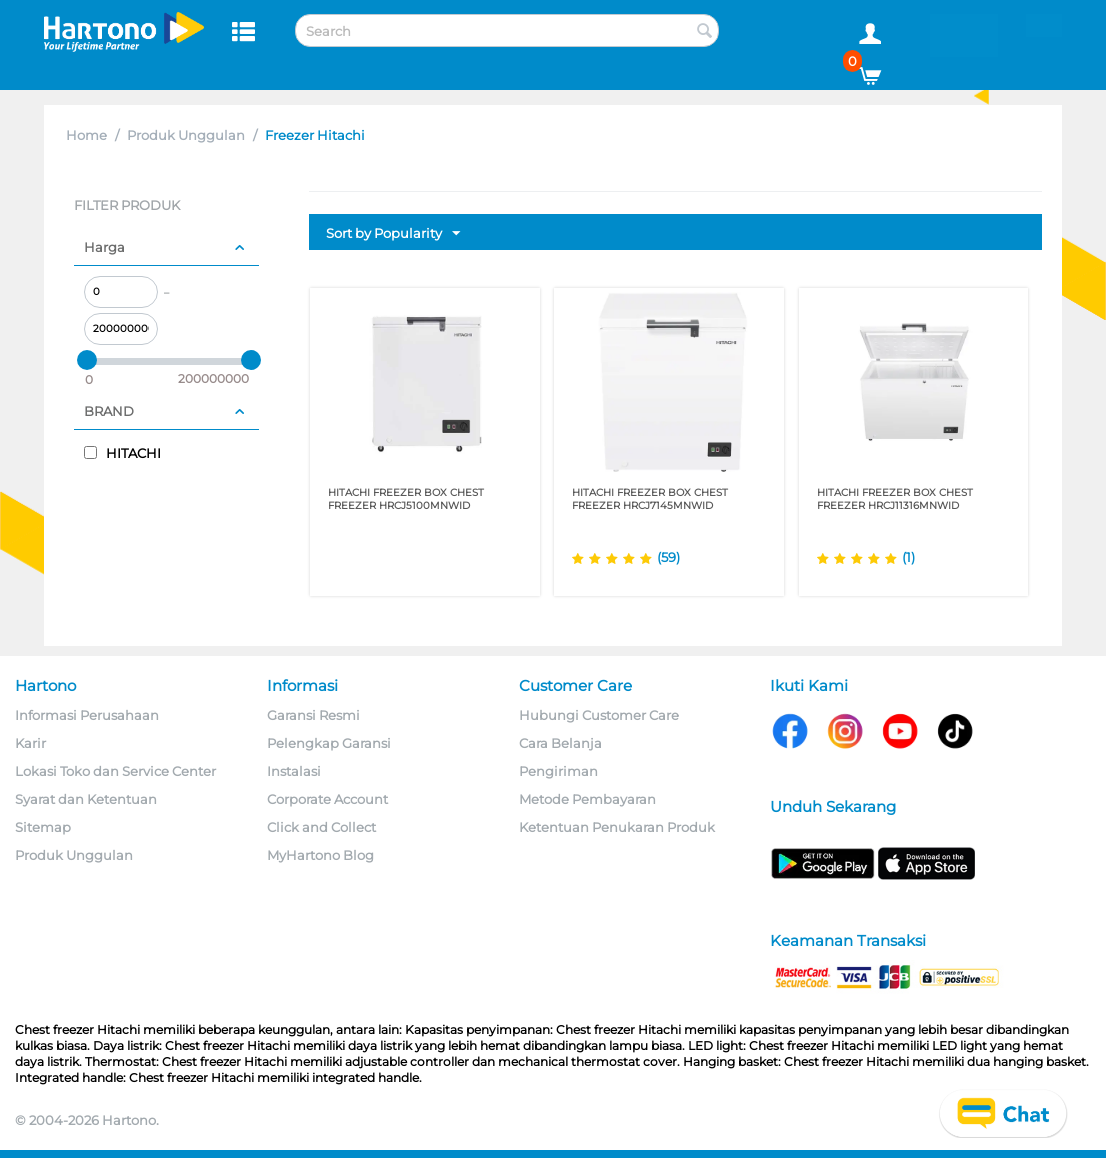 This screenshot has height=1158, width=1106. Describe the element at coordinates (122, 453) in the screenshot. I see `HITACHI` at that location.